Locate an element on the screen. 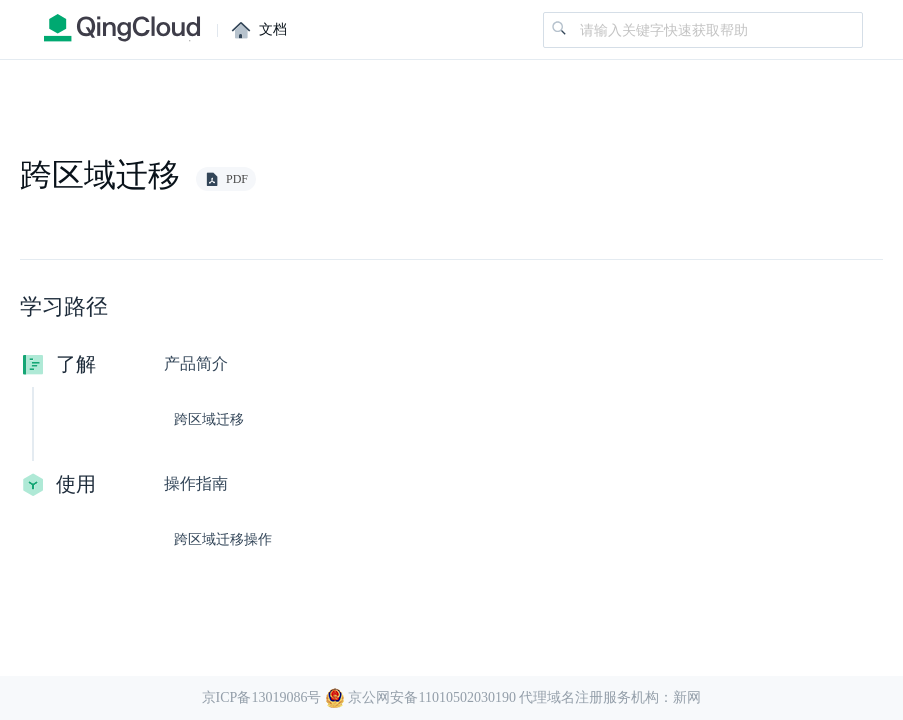  京ICP备13019086号 is located at coordinates (262, 697).